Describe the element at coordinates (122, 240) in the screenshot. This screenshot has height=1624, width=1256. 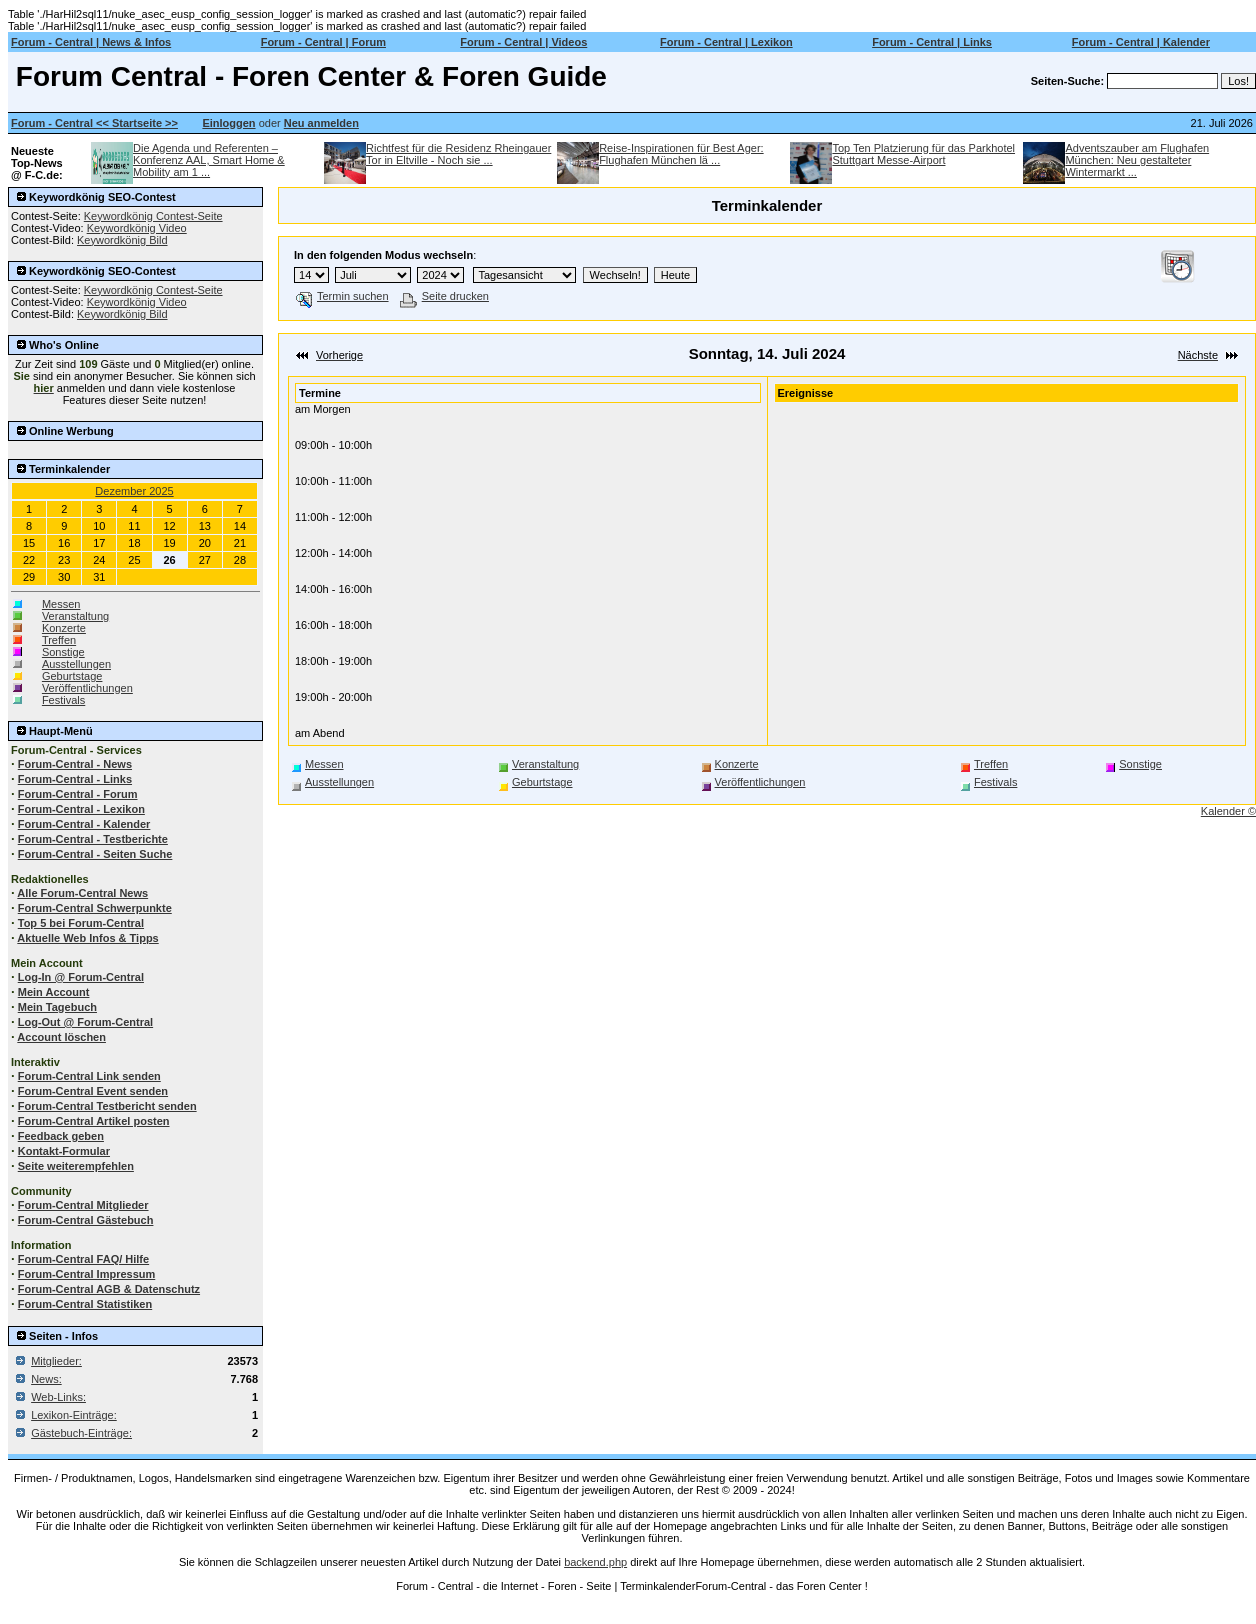
I see `Keywordkönig Bild` at that location.